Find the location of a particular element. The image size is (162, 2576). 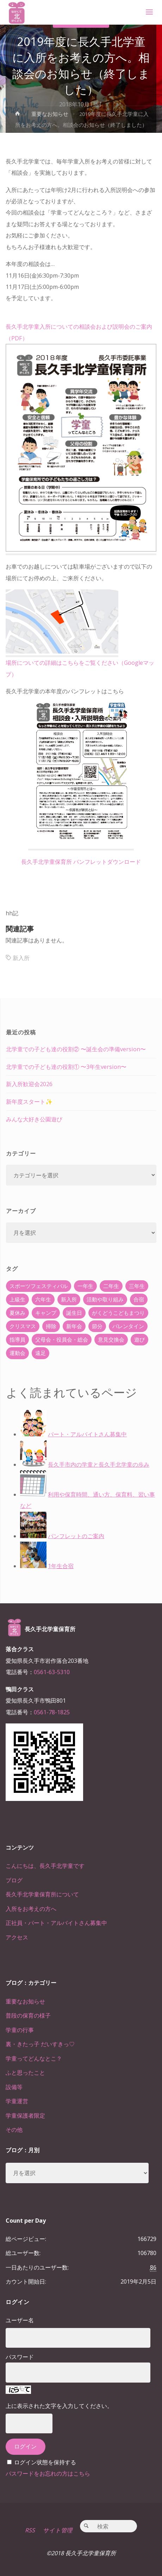

キャンプ [キャンプ (60個の項目)] is located at coordinates (45, 1312).